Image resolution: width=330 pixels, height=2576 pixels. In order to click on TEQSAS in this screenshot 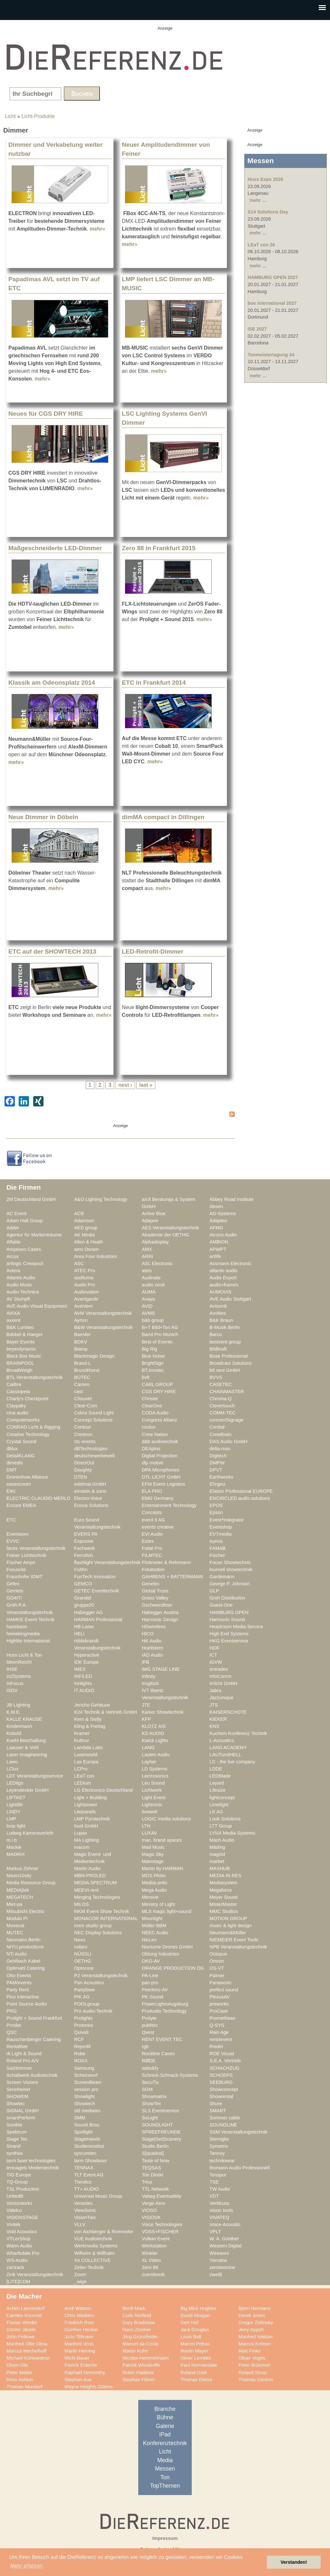, I will do `click(151, 2167)`.